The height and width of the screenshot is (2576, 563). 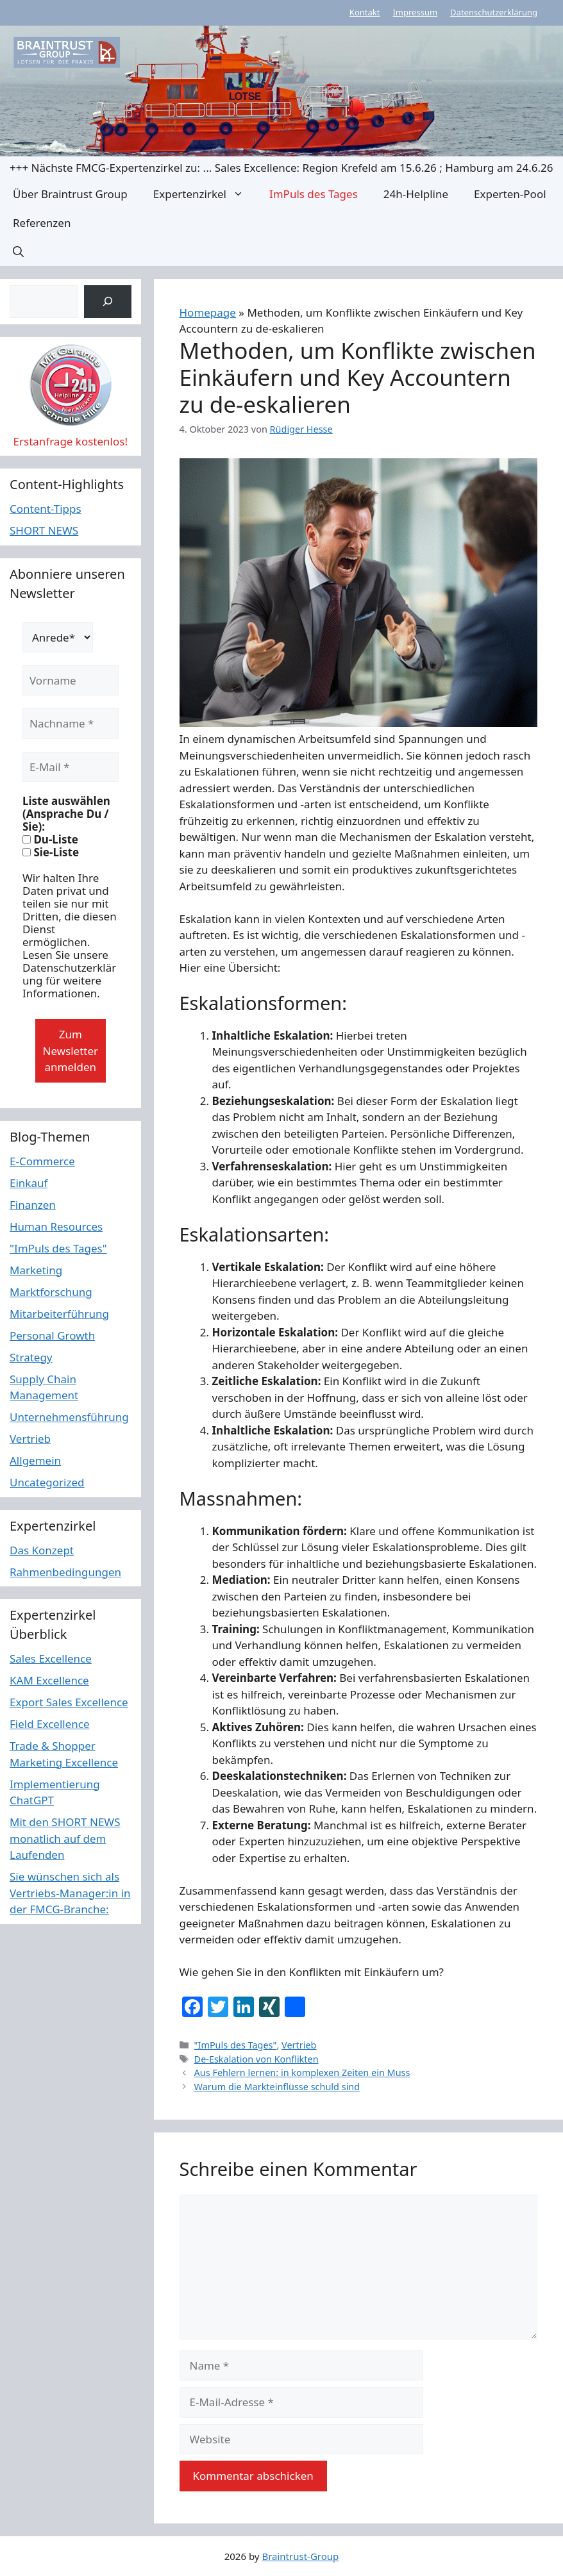 I want to click on De-Eskalation von Konflikten, so click(x=256, y=2059).